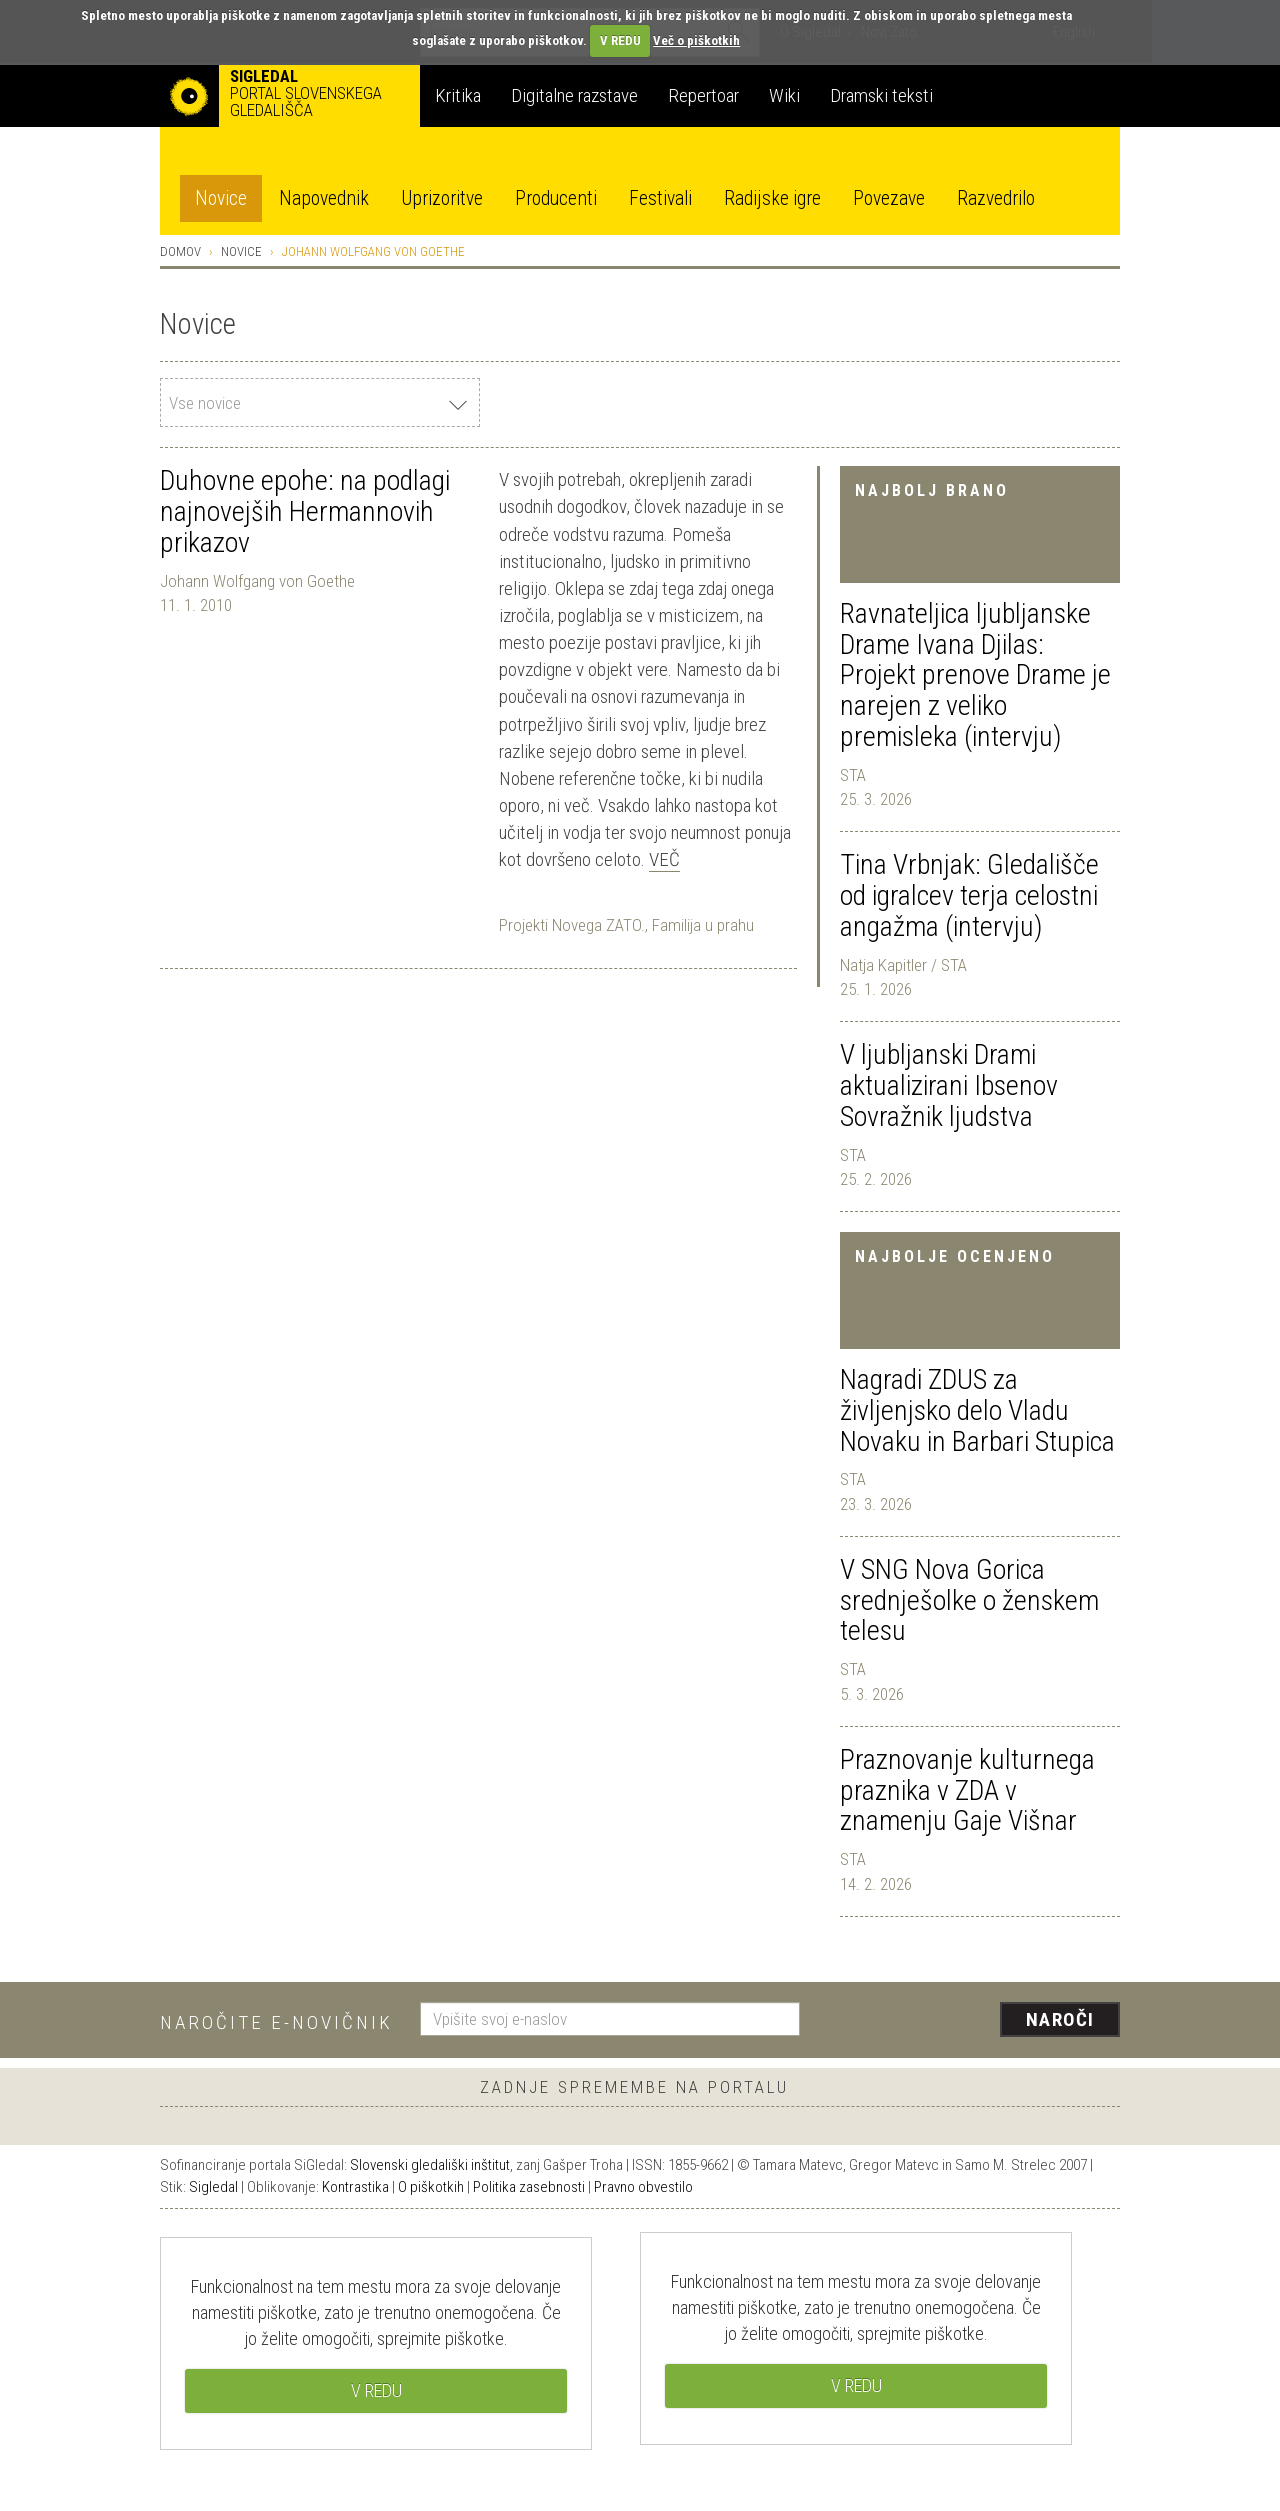 This screenshot has width=1280, height=2511. What do you see at coordinates (572, 925) in the screenshot?
I see `Projekti Novega ZATO.` at bounding box center [572, 925].